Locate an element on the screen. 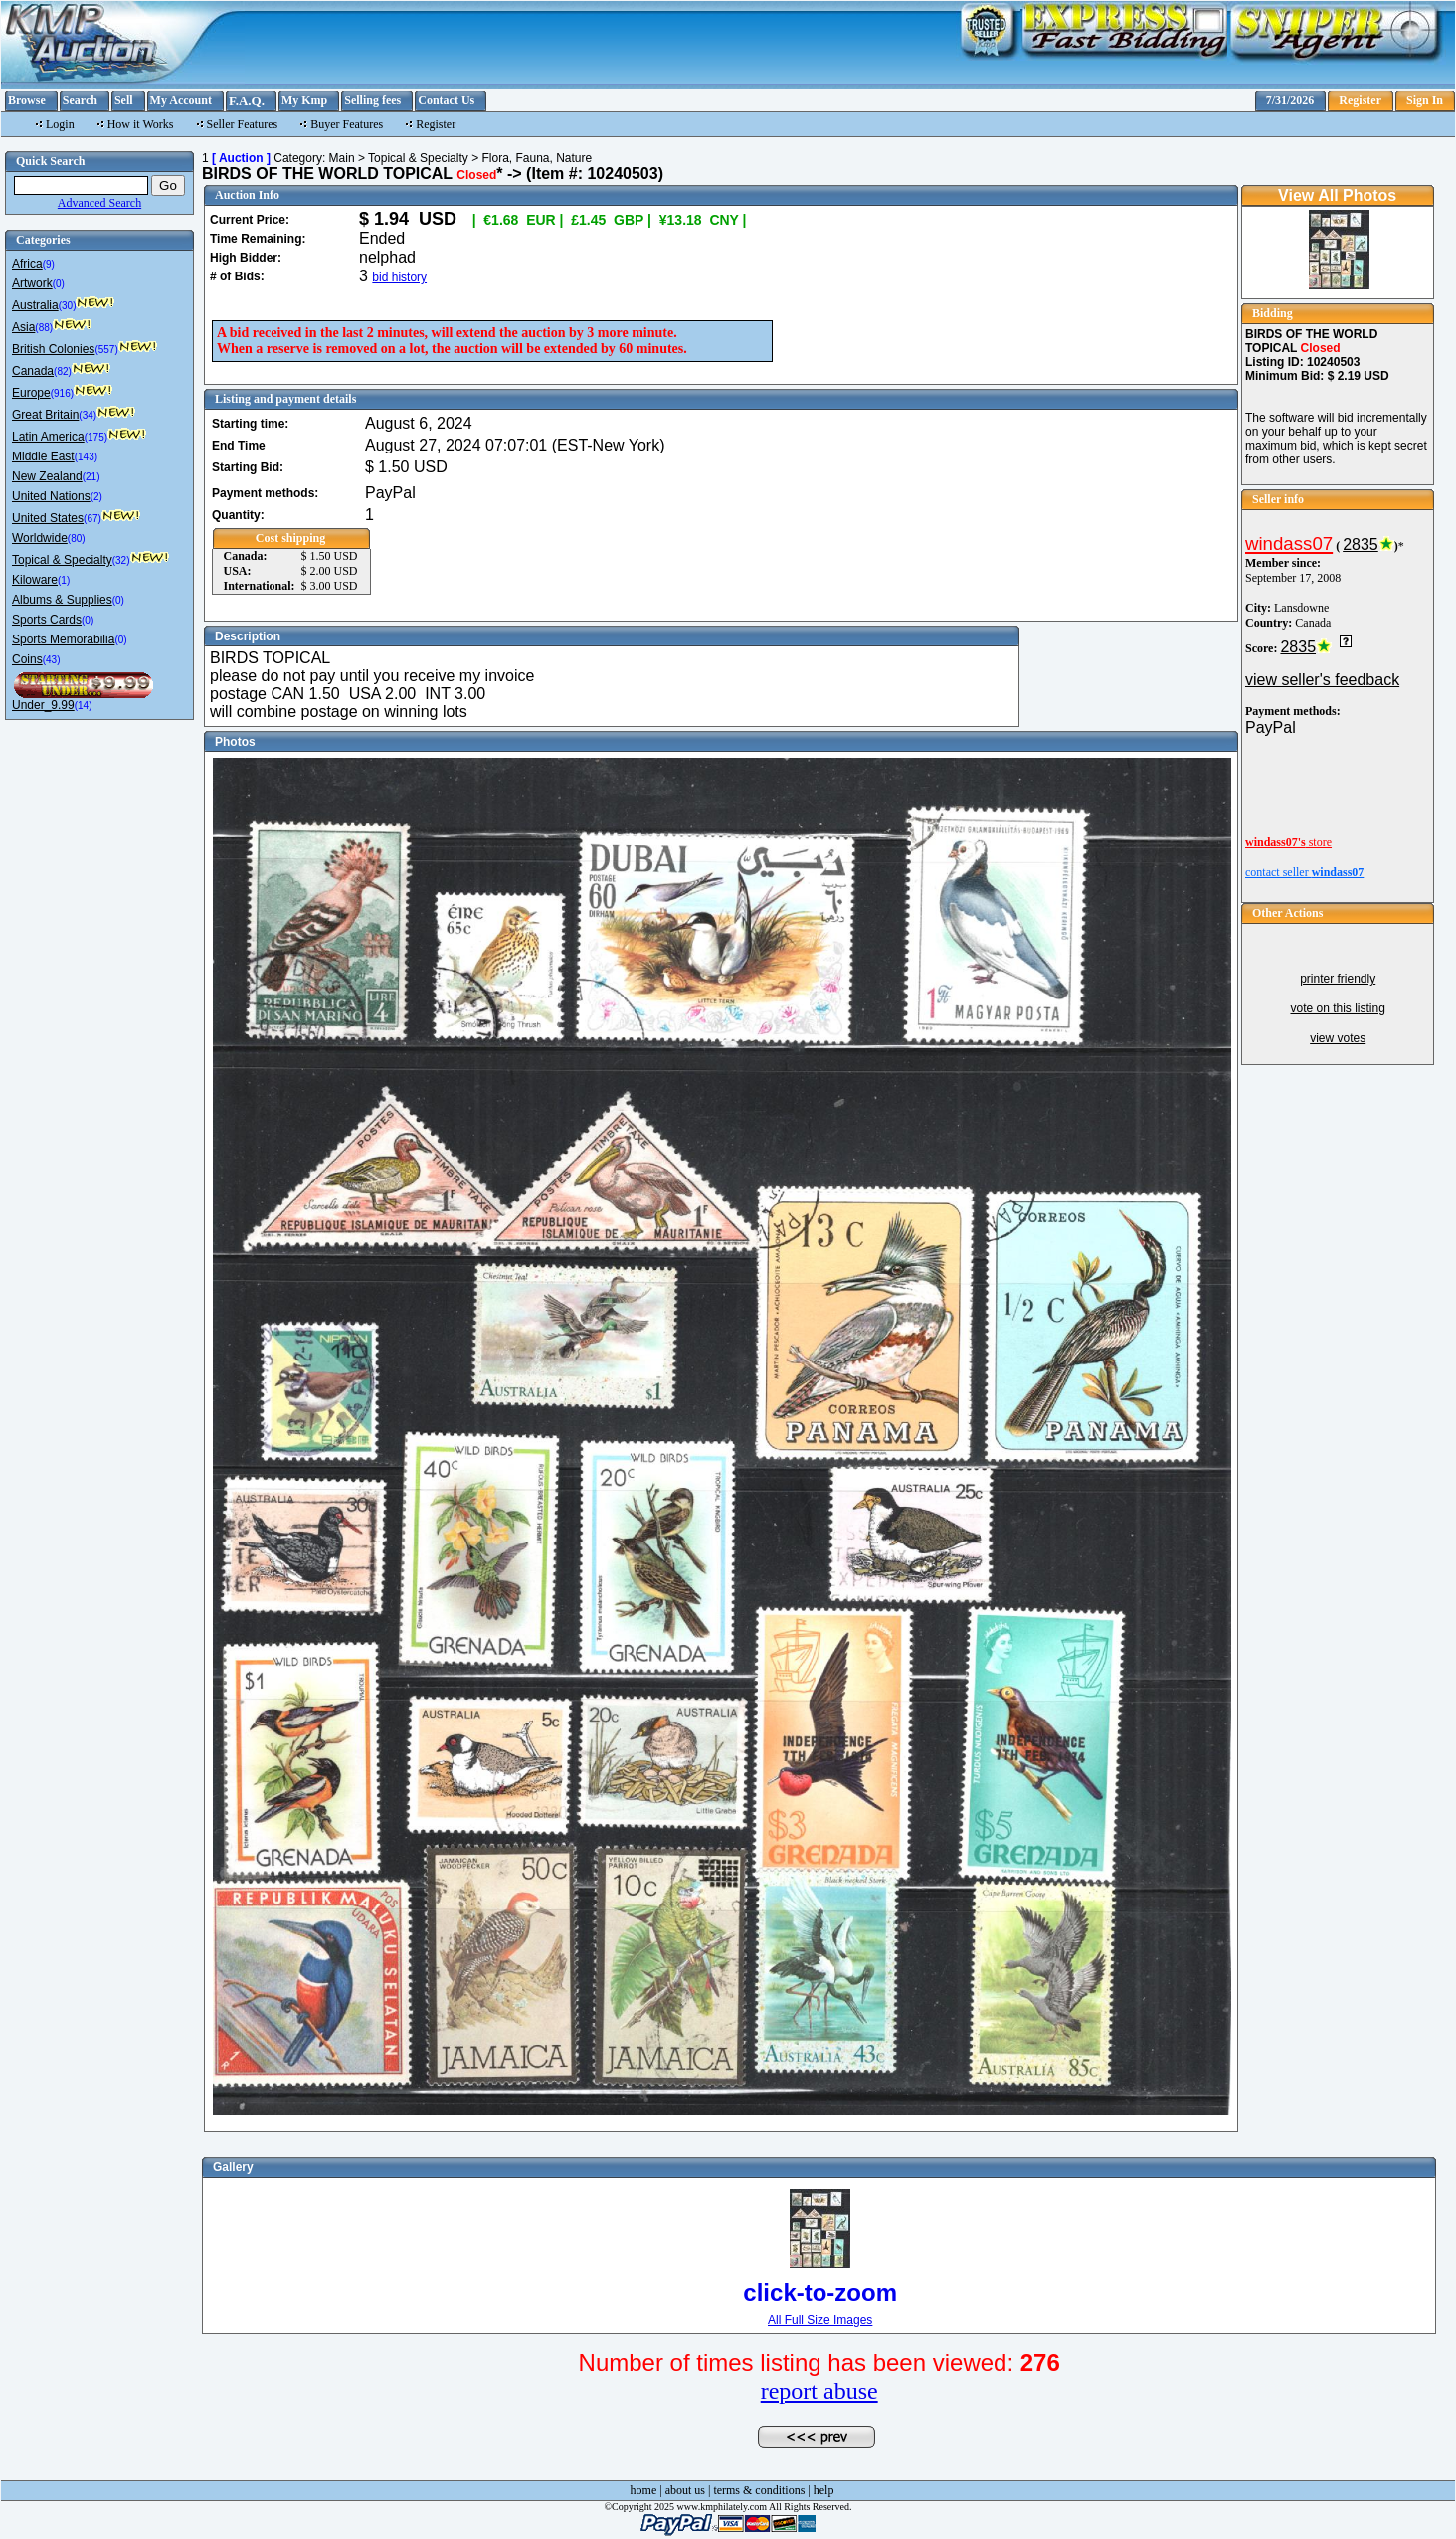 The image size is (1456, 2539). Australia is located at coordinates (35, 305).